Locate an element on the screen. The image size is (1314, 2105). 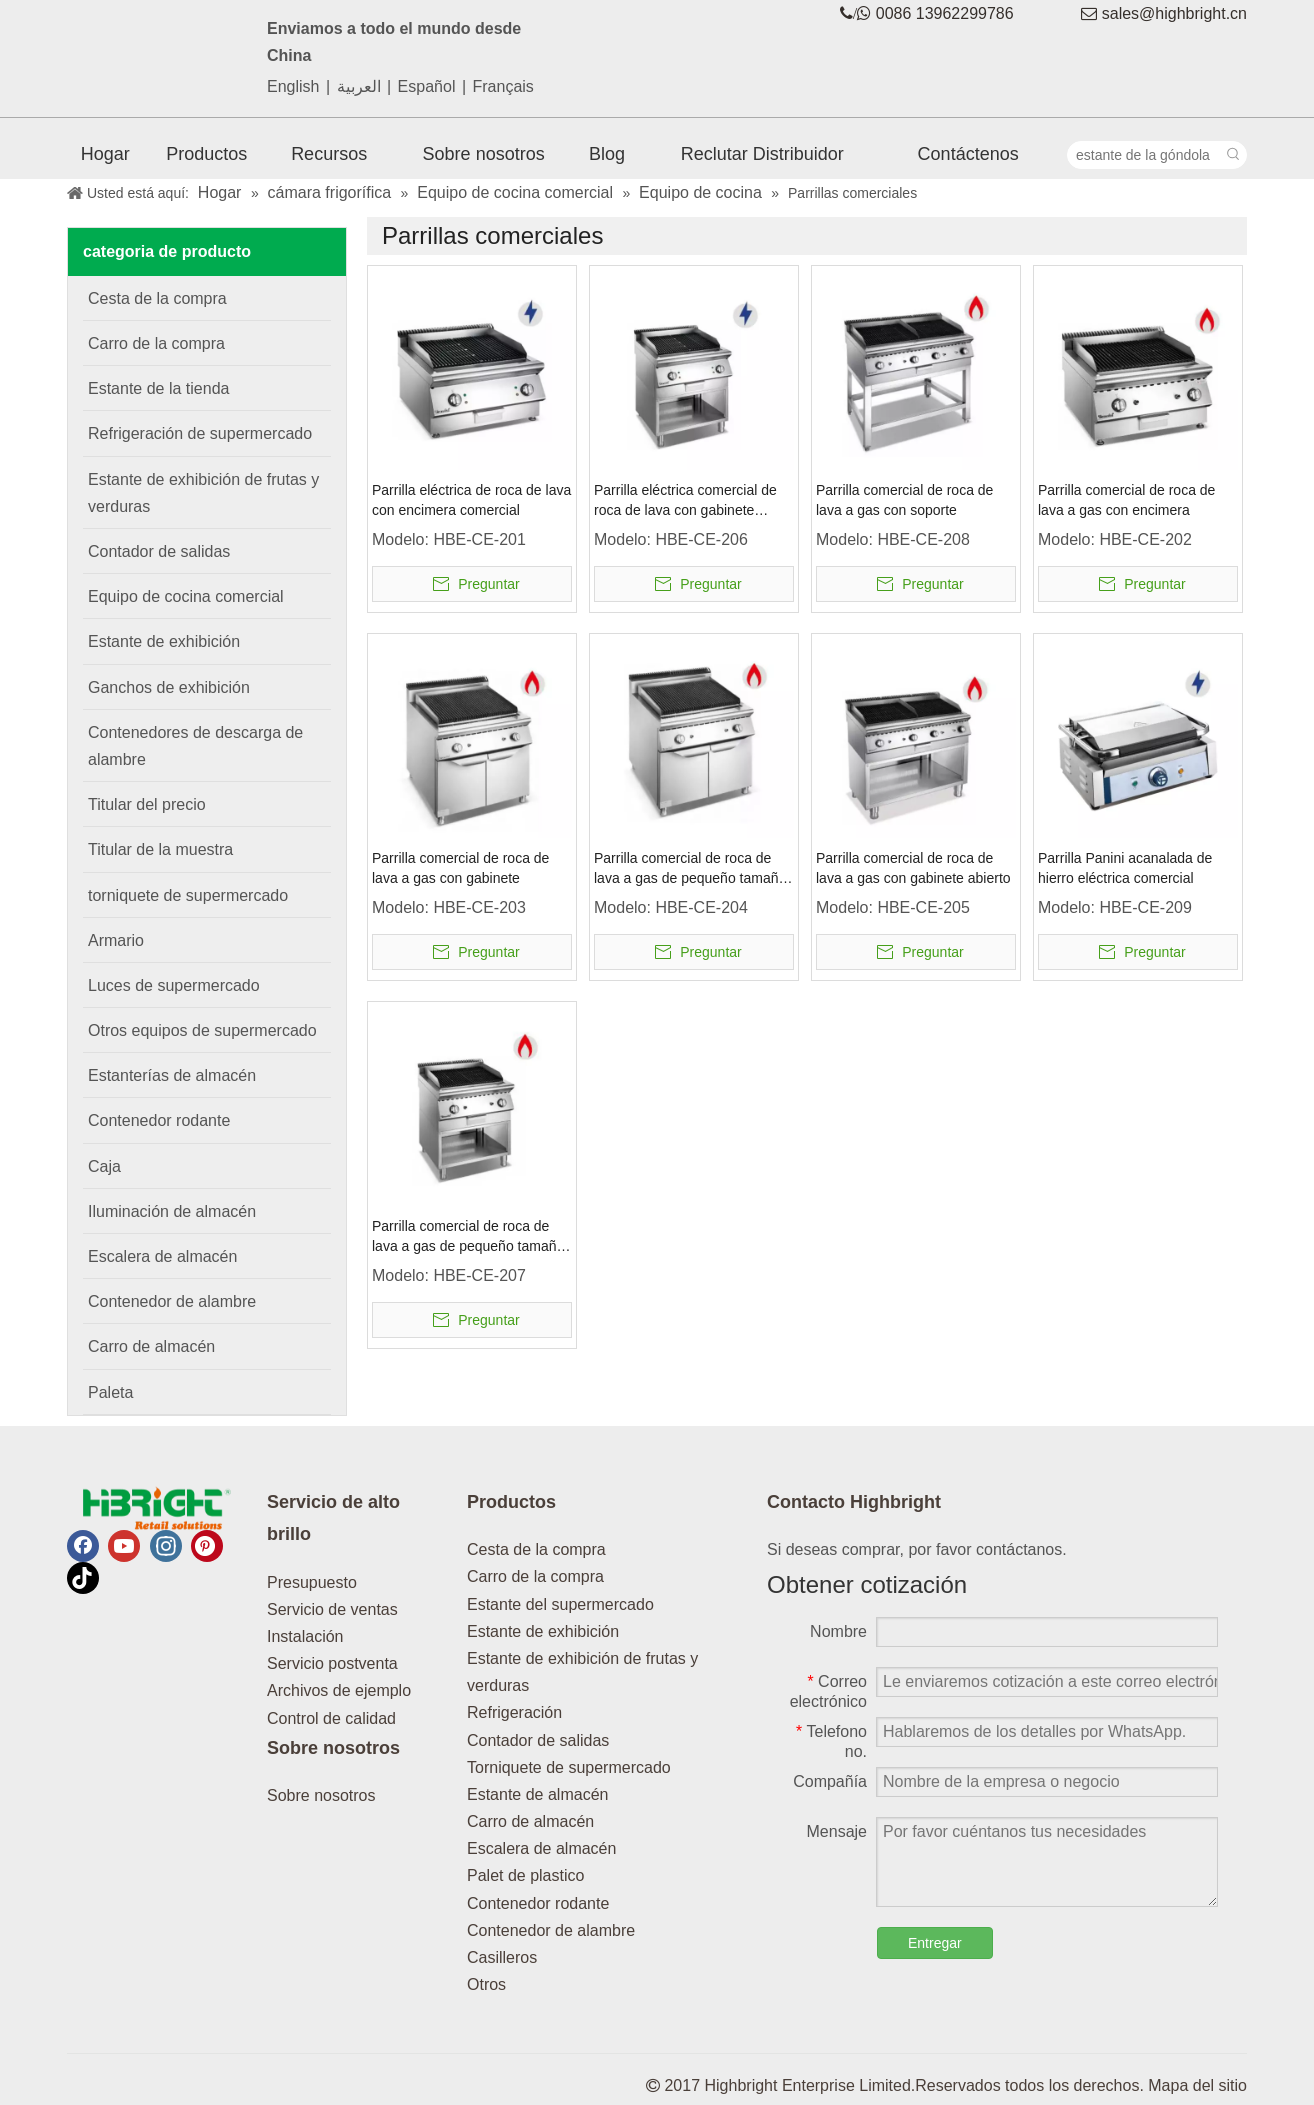
Entregar is located at coordinates (935, 1943).